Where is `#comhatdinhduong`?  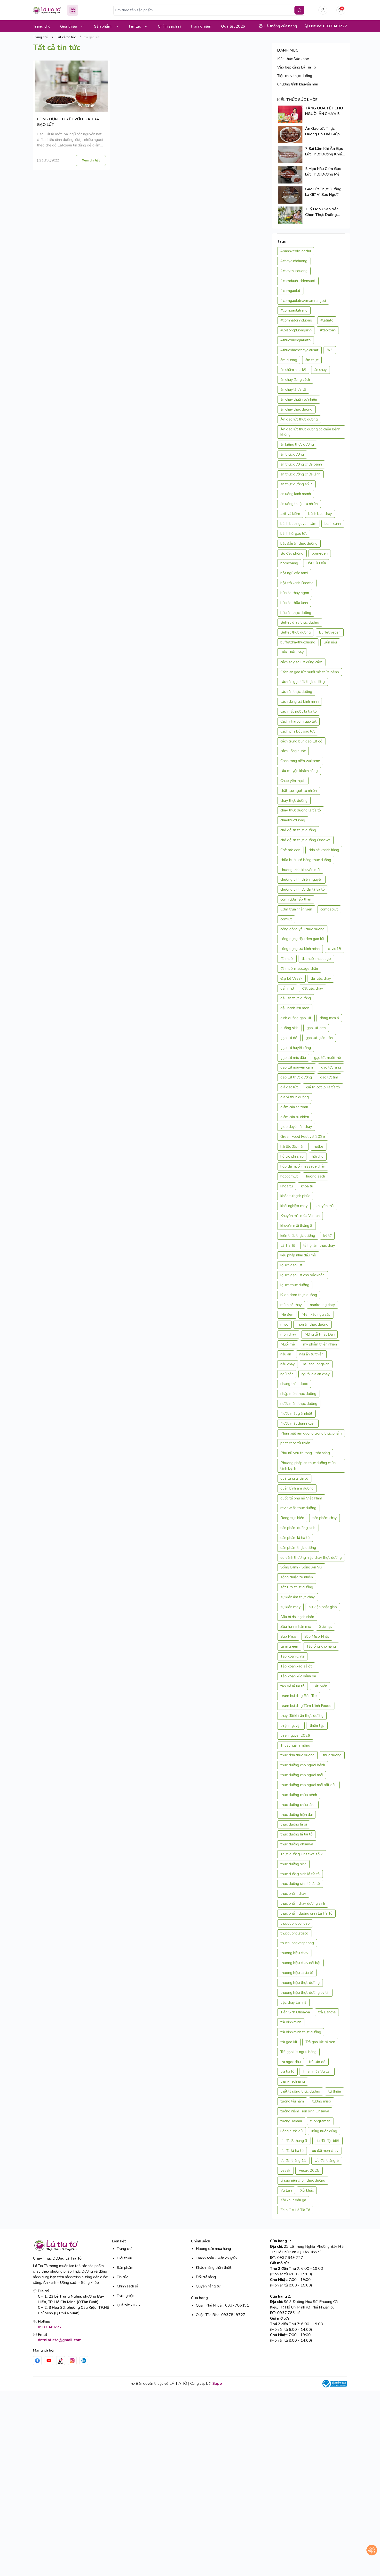 #comhatdinhduong is located at coordinates (296, 320).